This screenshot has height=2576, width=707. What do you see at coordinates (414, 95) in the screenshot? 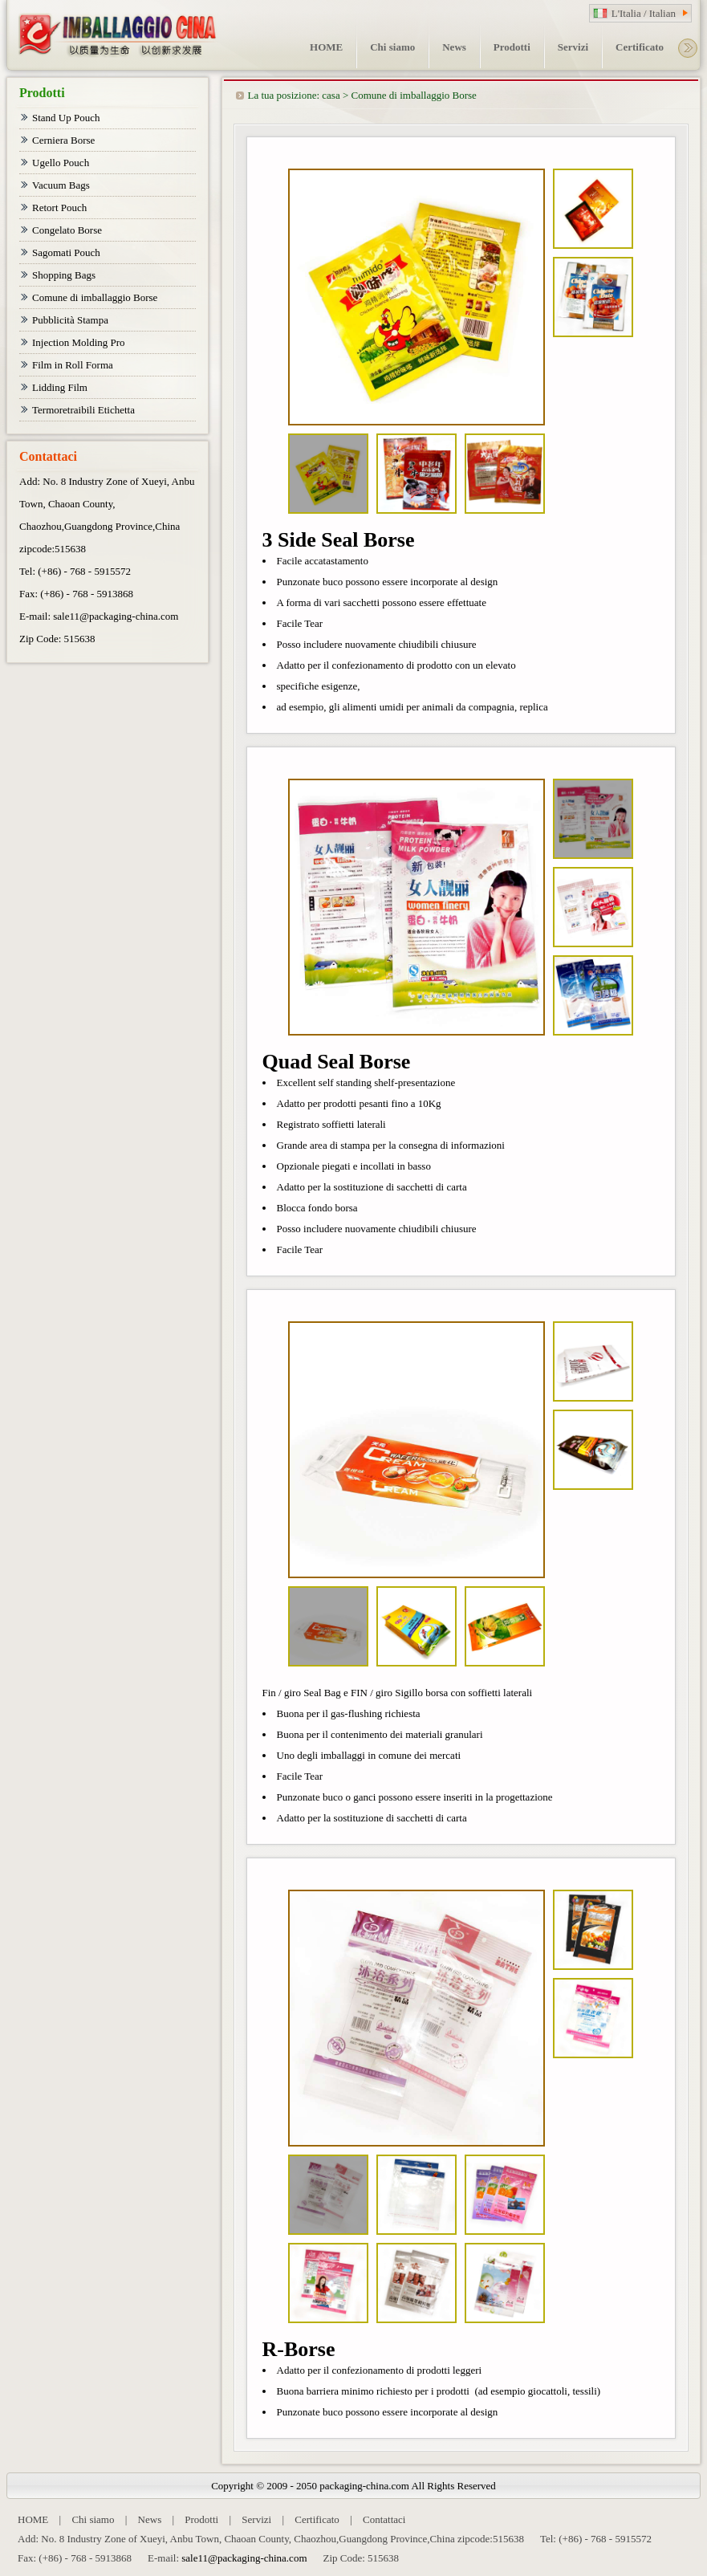
I see `Comune di imballaggio Borse` at bounding box center [414, 95].